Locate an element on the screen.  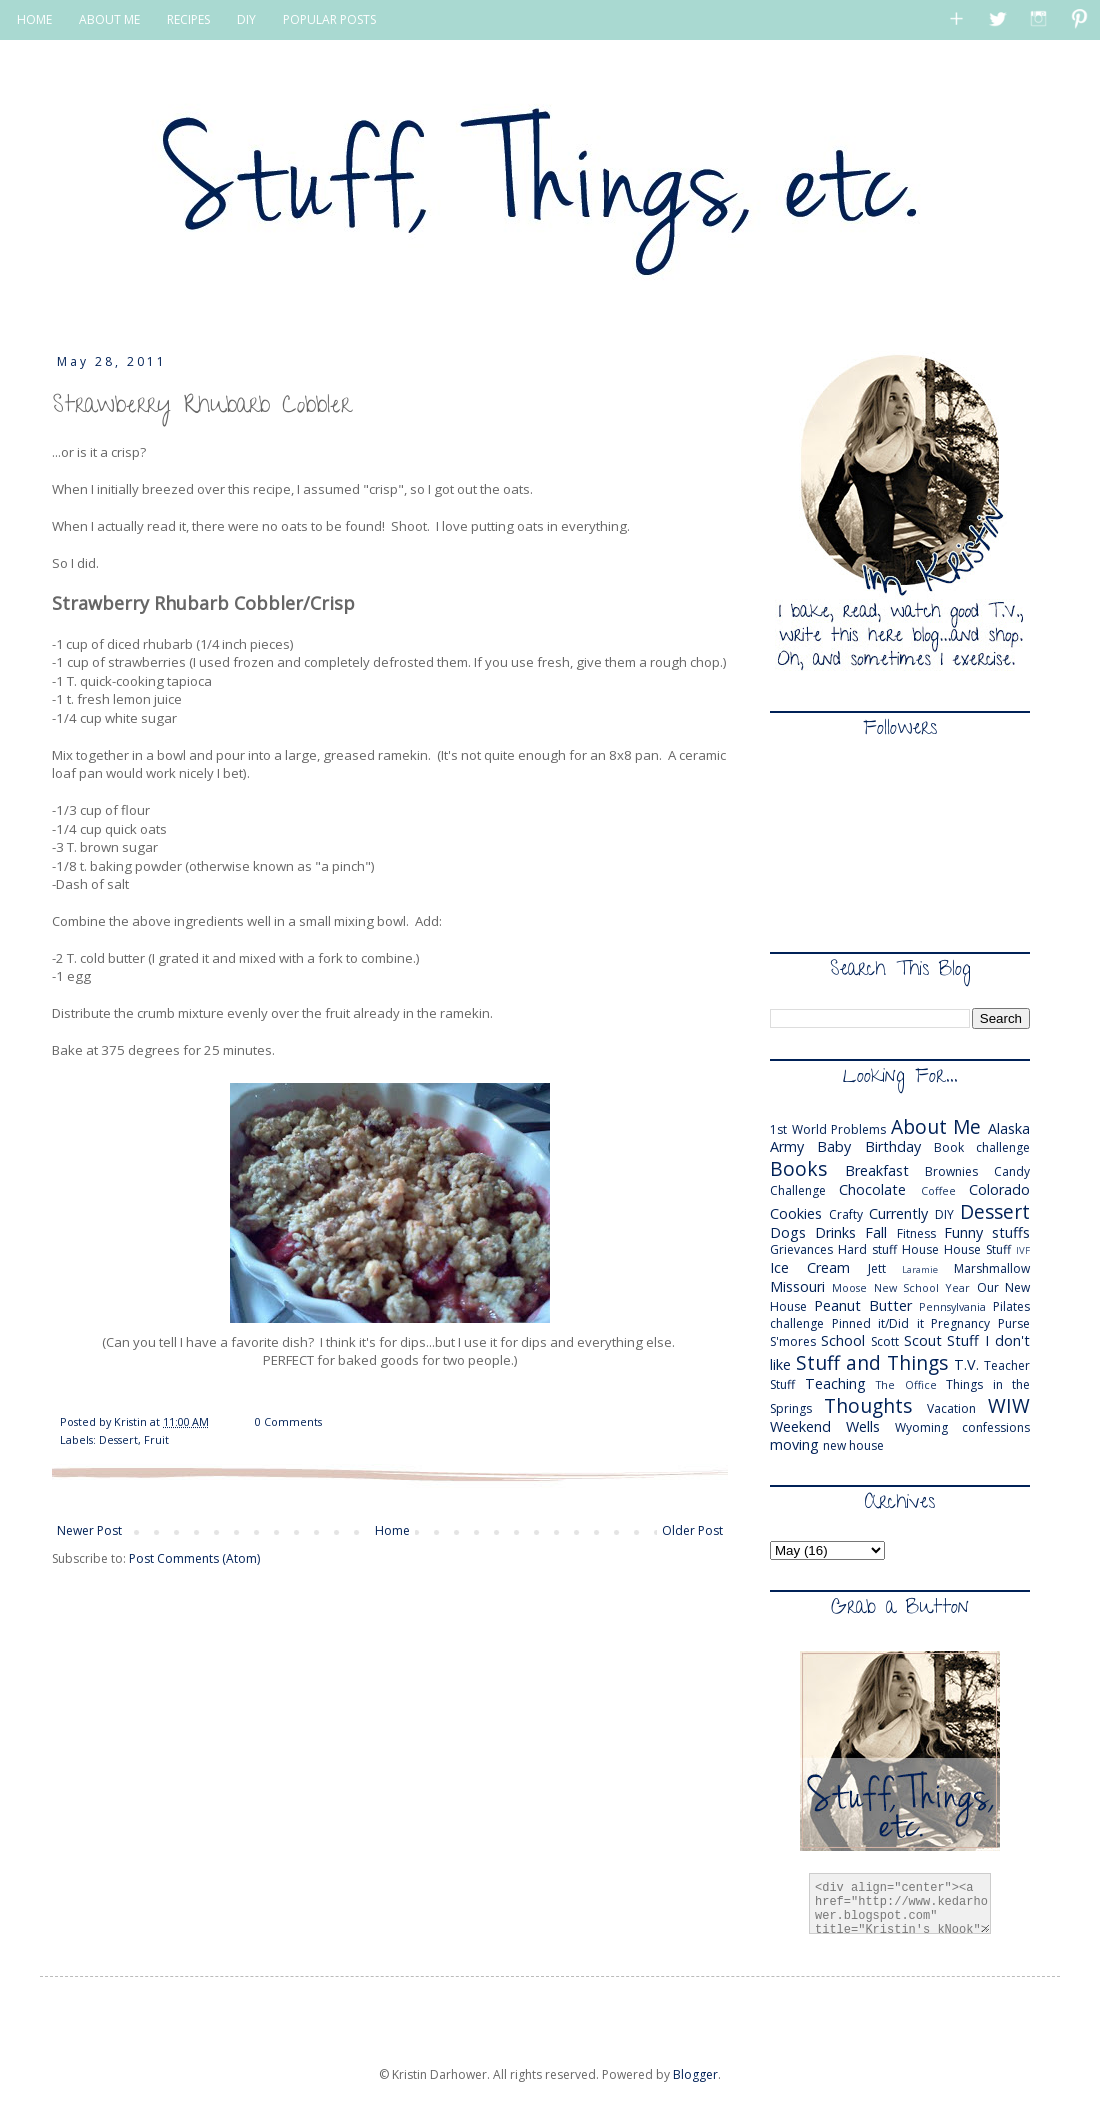
Scout is located at coordinates (923, 1340).